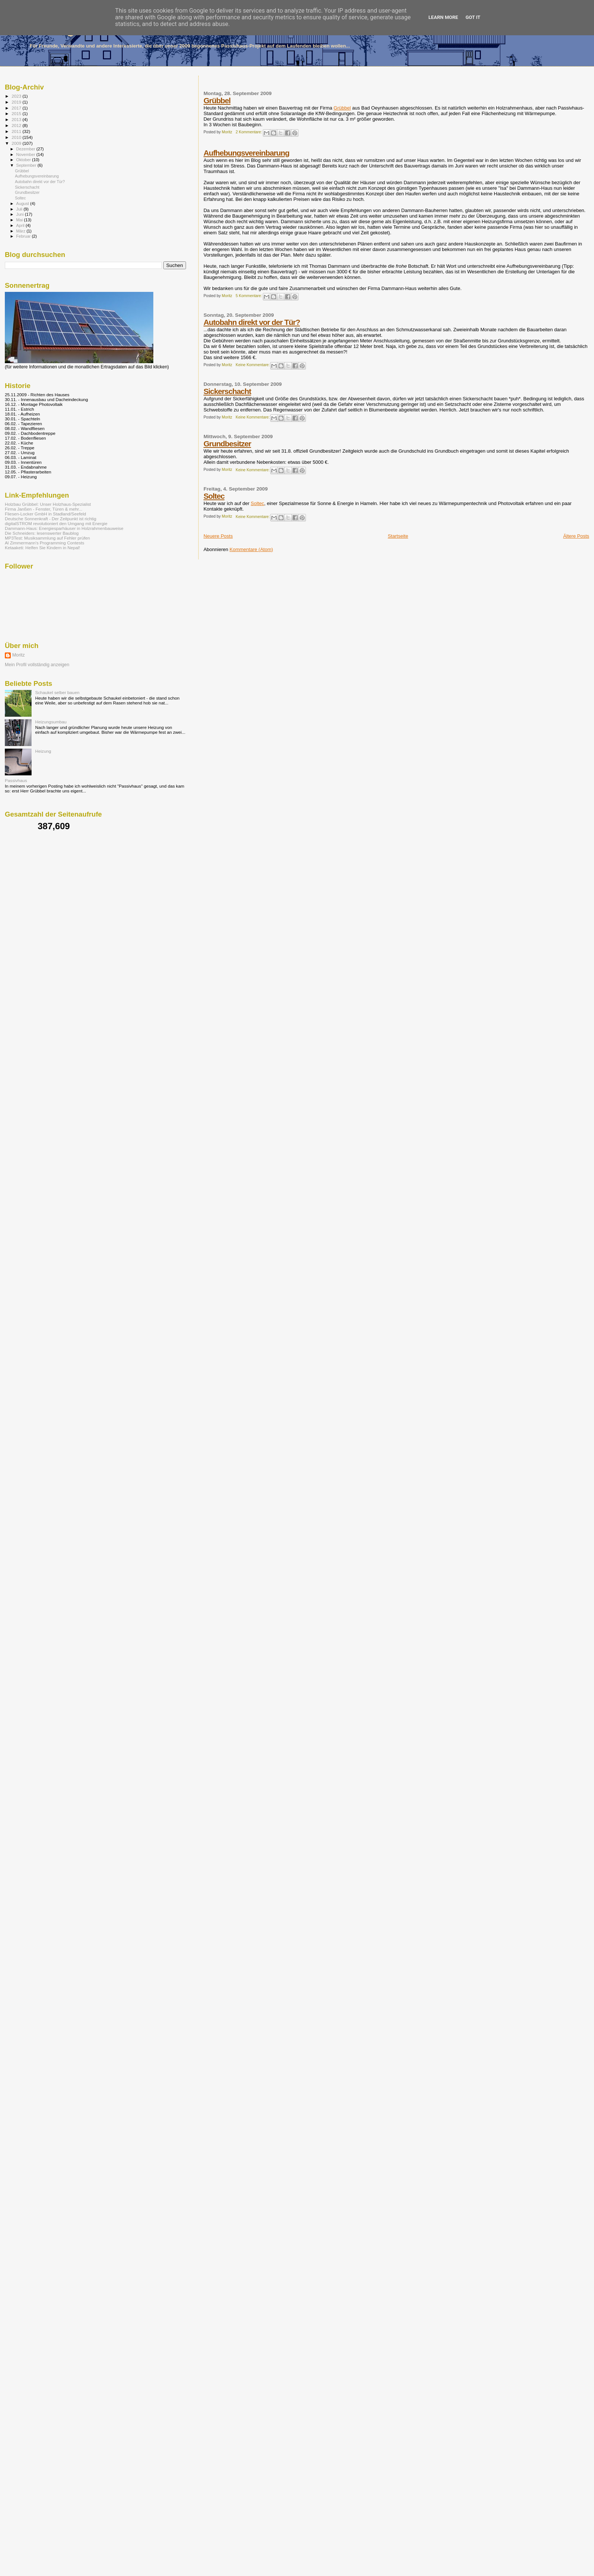  I want to click on Deutsche Sonnenkraft - Der Zeitpunkt ist richtig, so click(50, 518).